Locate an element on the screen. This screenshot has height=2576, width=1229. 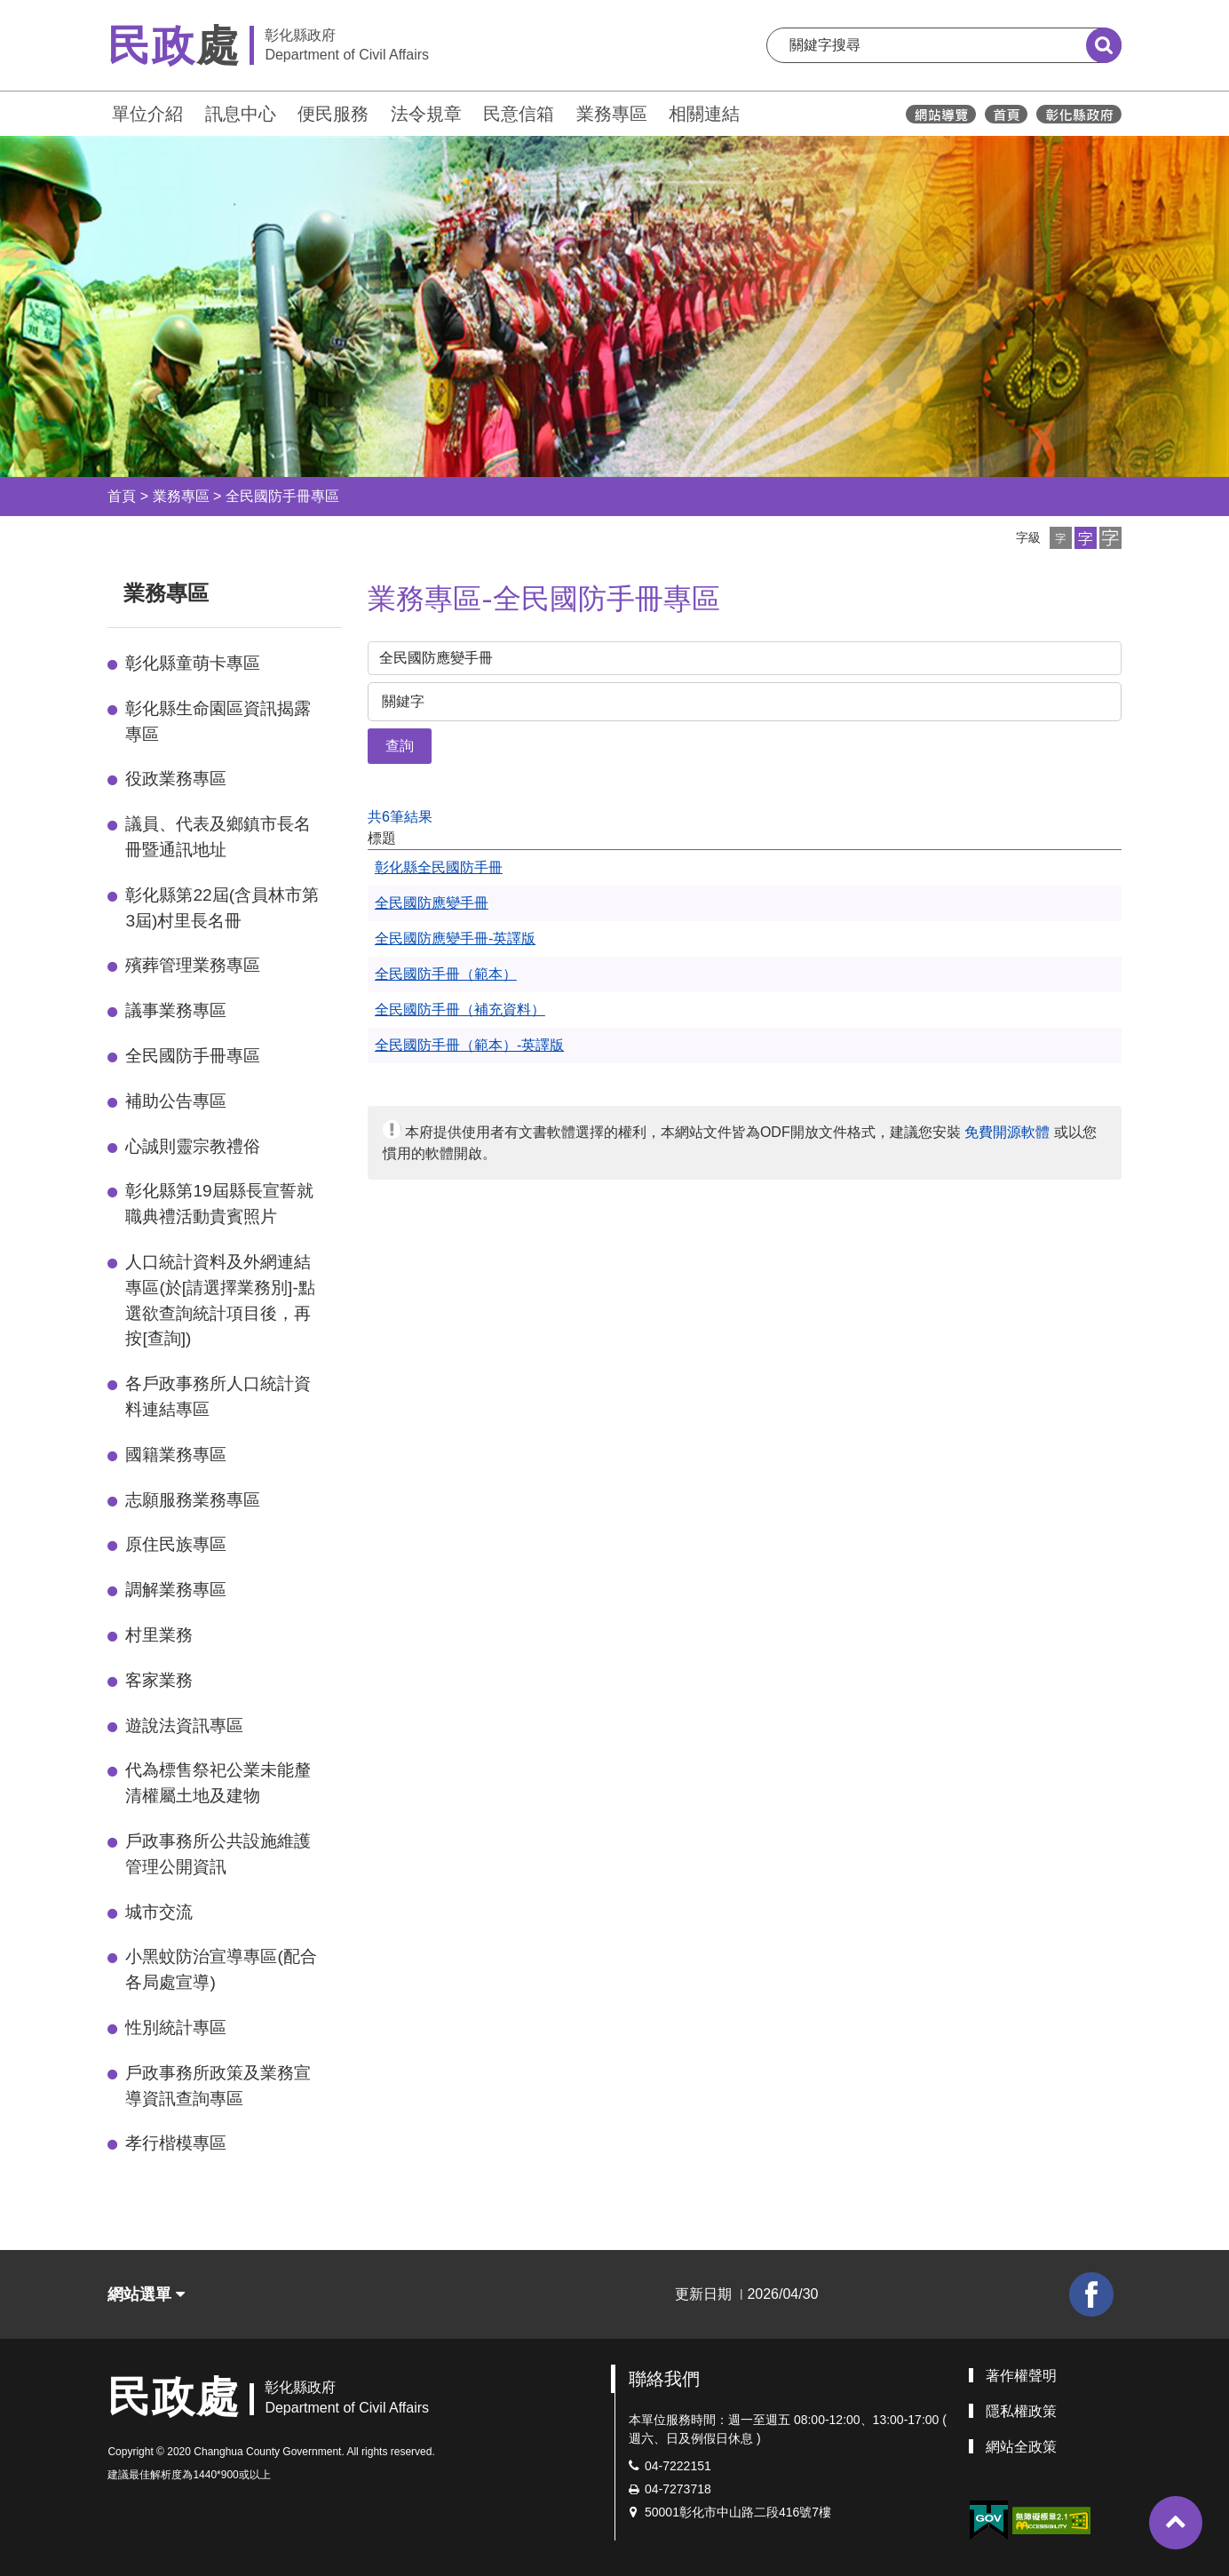
代為標售祭祀公業未能釐清權屬土地及建物 is located at coordinates (218, 1783).